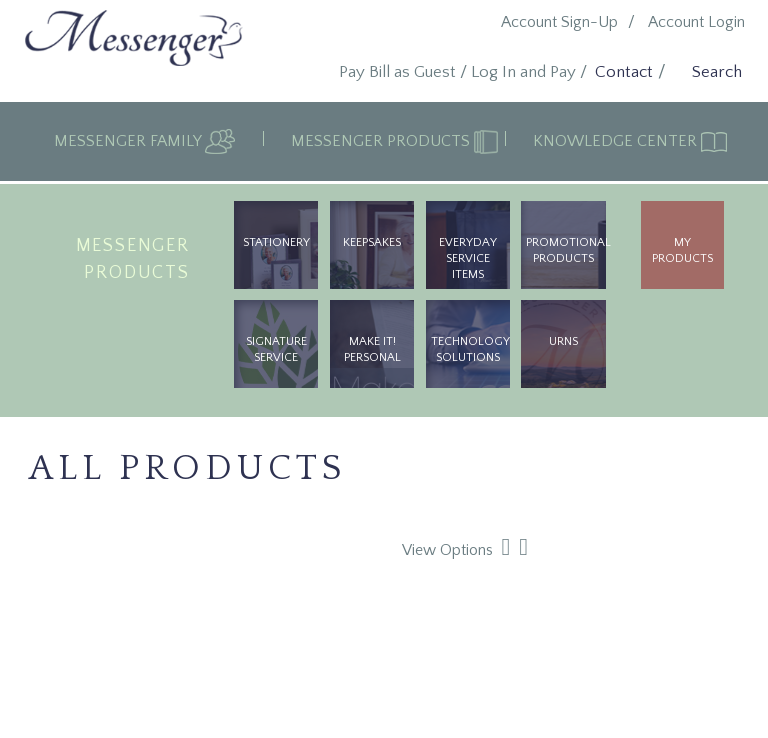  I want to click on Stationery, so click(276, 242).